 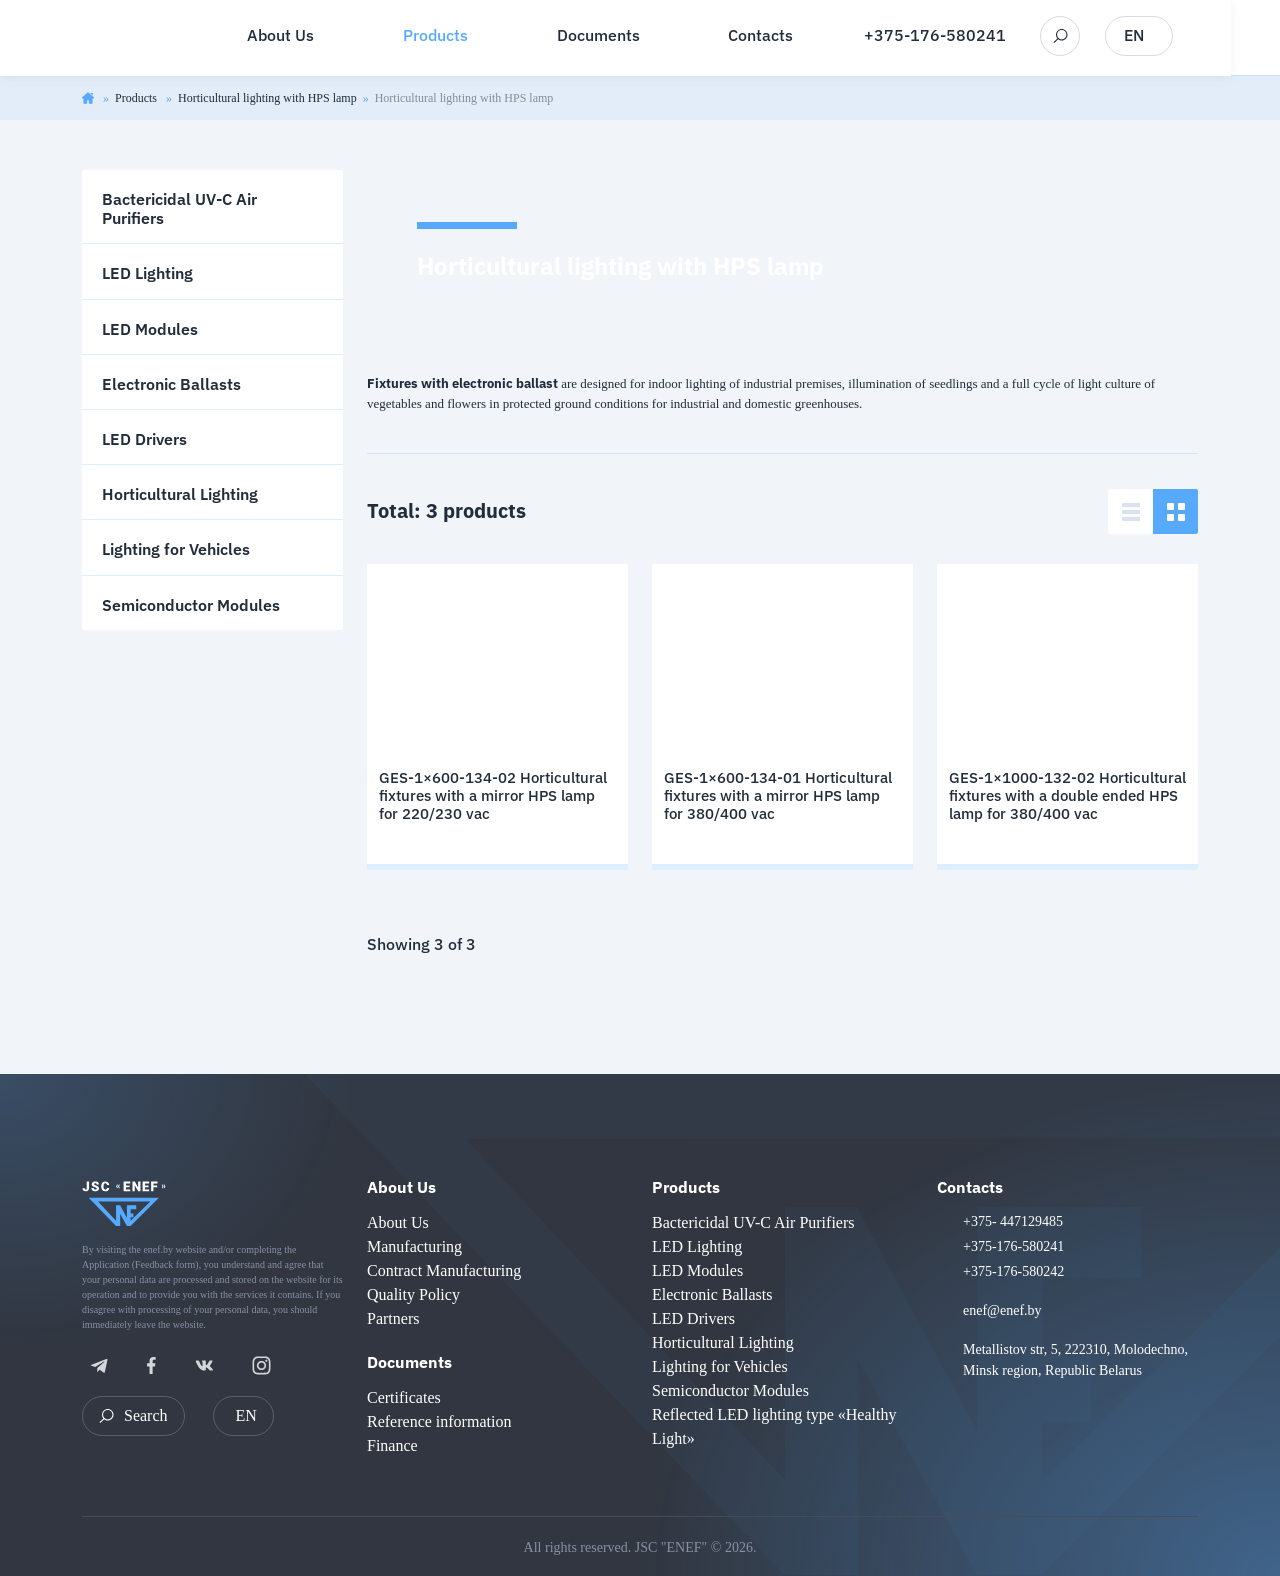 What do you see at coordinates (970, 1187) in the screenshot?
I see `Contacts` at bounding box center [970, 1187].